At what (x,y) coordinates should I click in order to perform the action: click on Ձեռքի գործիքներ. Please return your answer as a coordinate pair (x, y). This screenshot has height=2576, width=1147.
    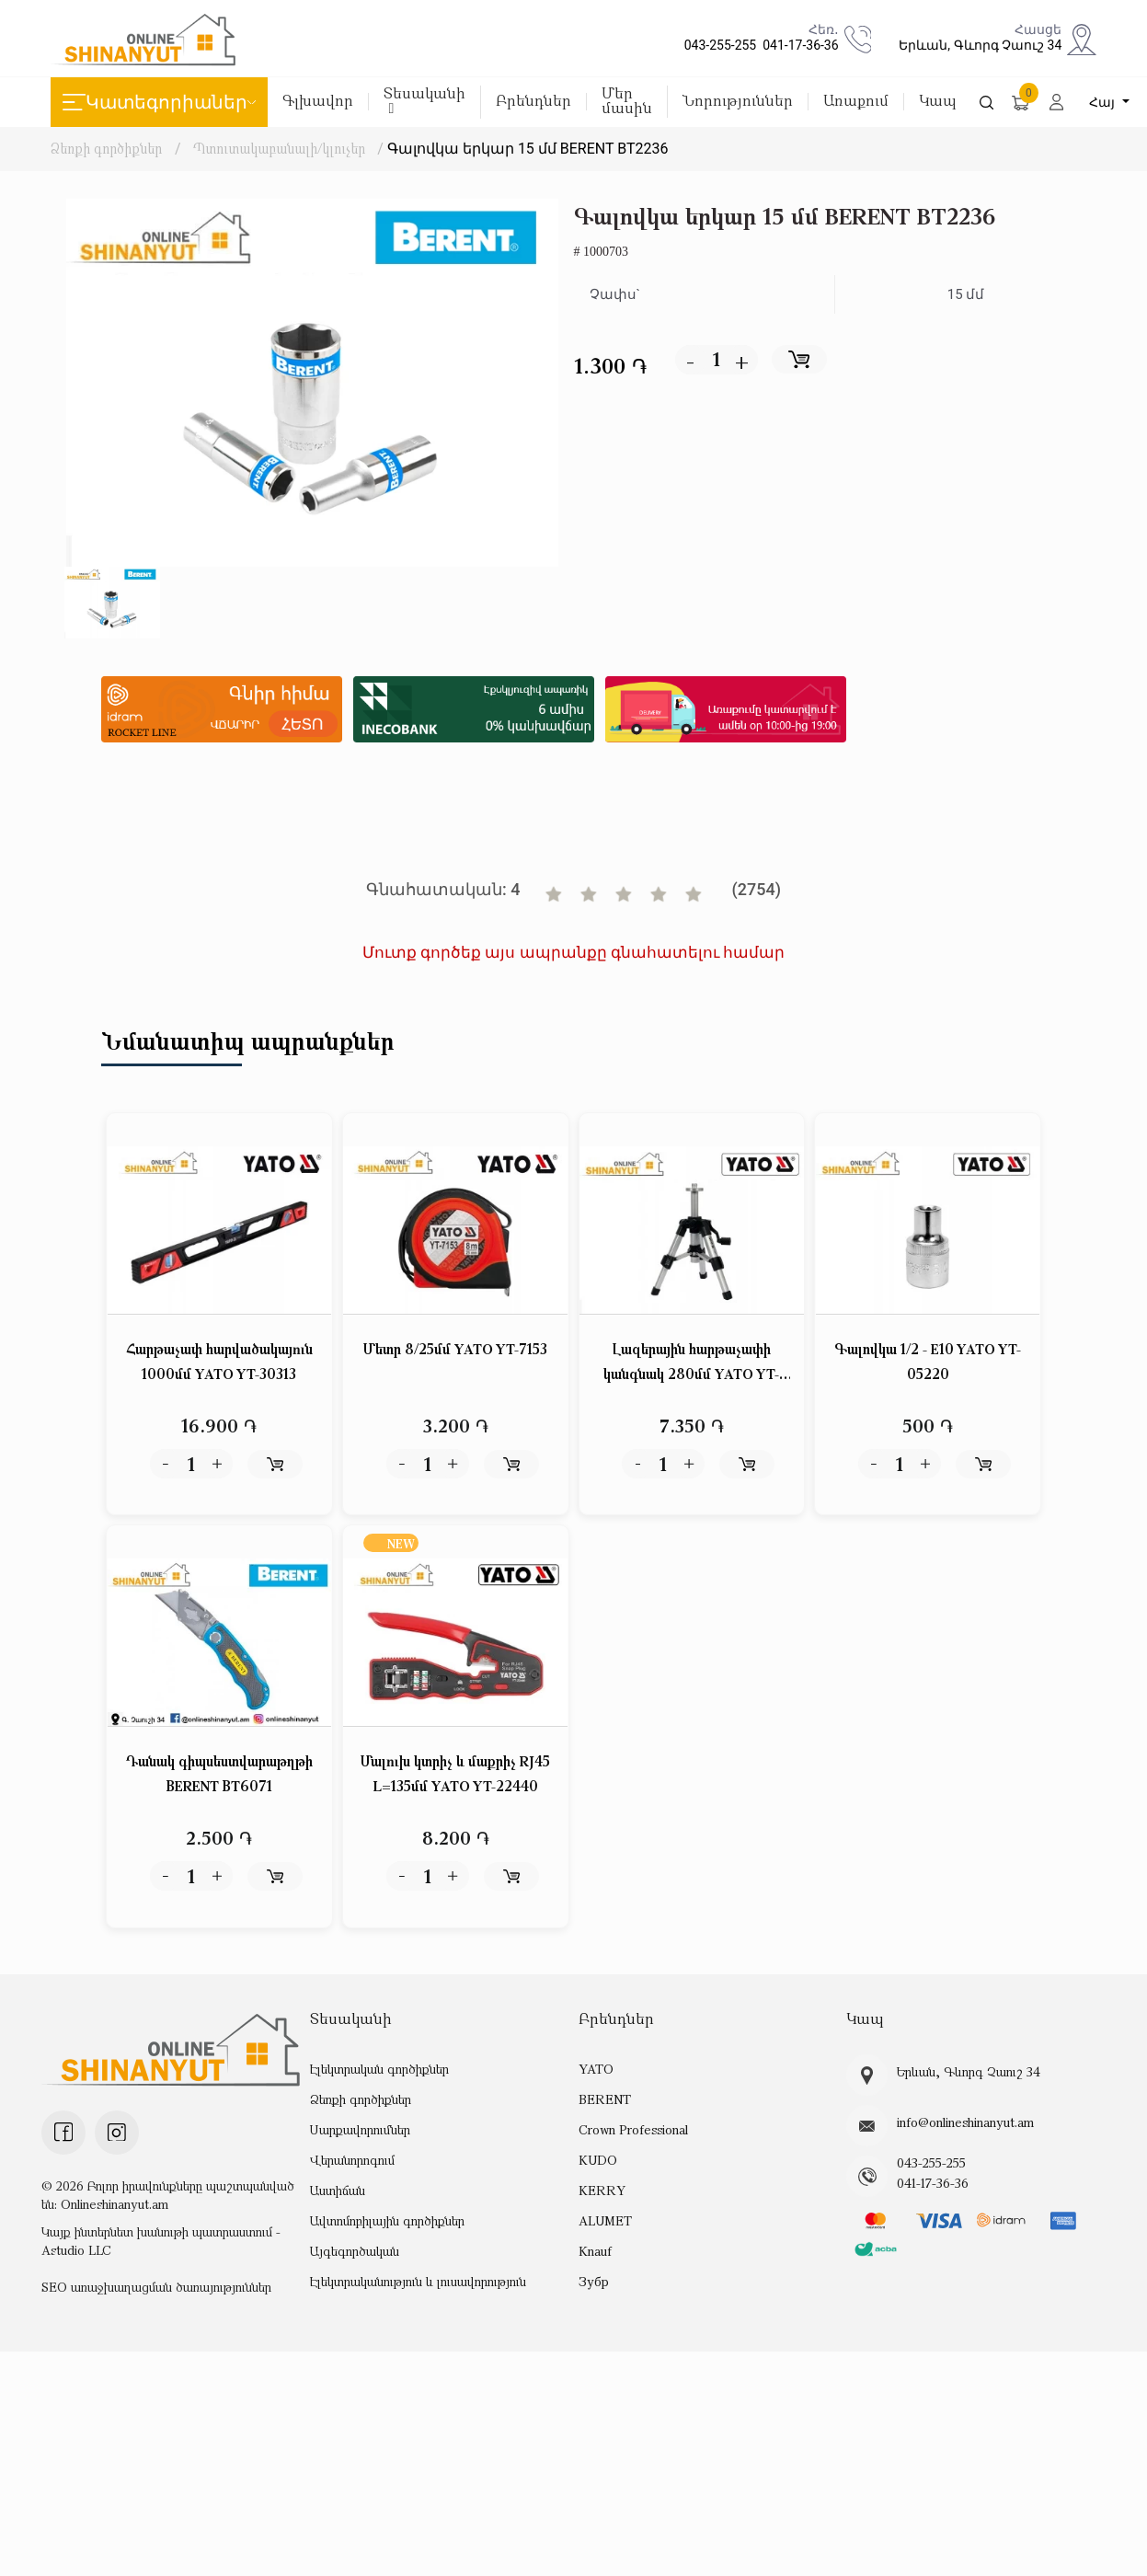
    Looking at the image, I should click on (106, 148).